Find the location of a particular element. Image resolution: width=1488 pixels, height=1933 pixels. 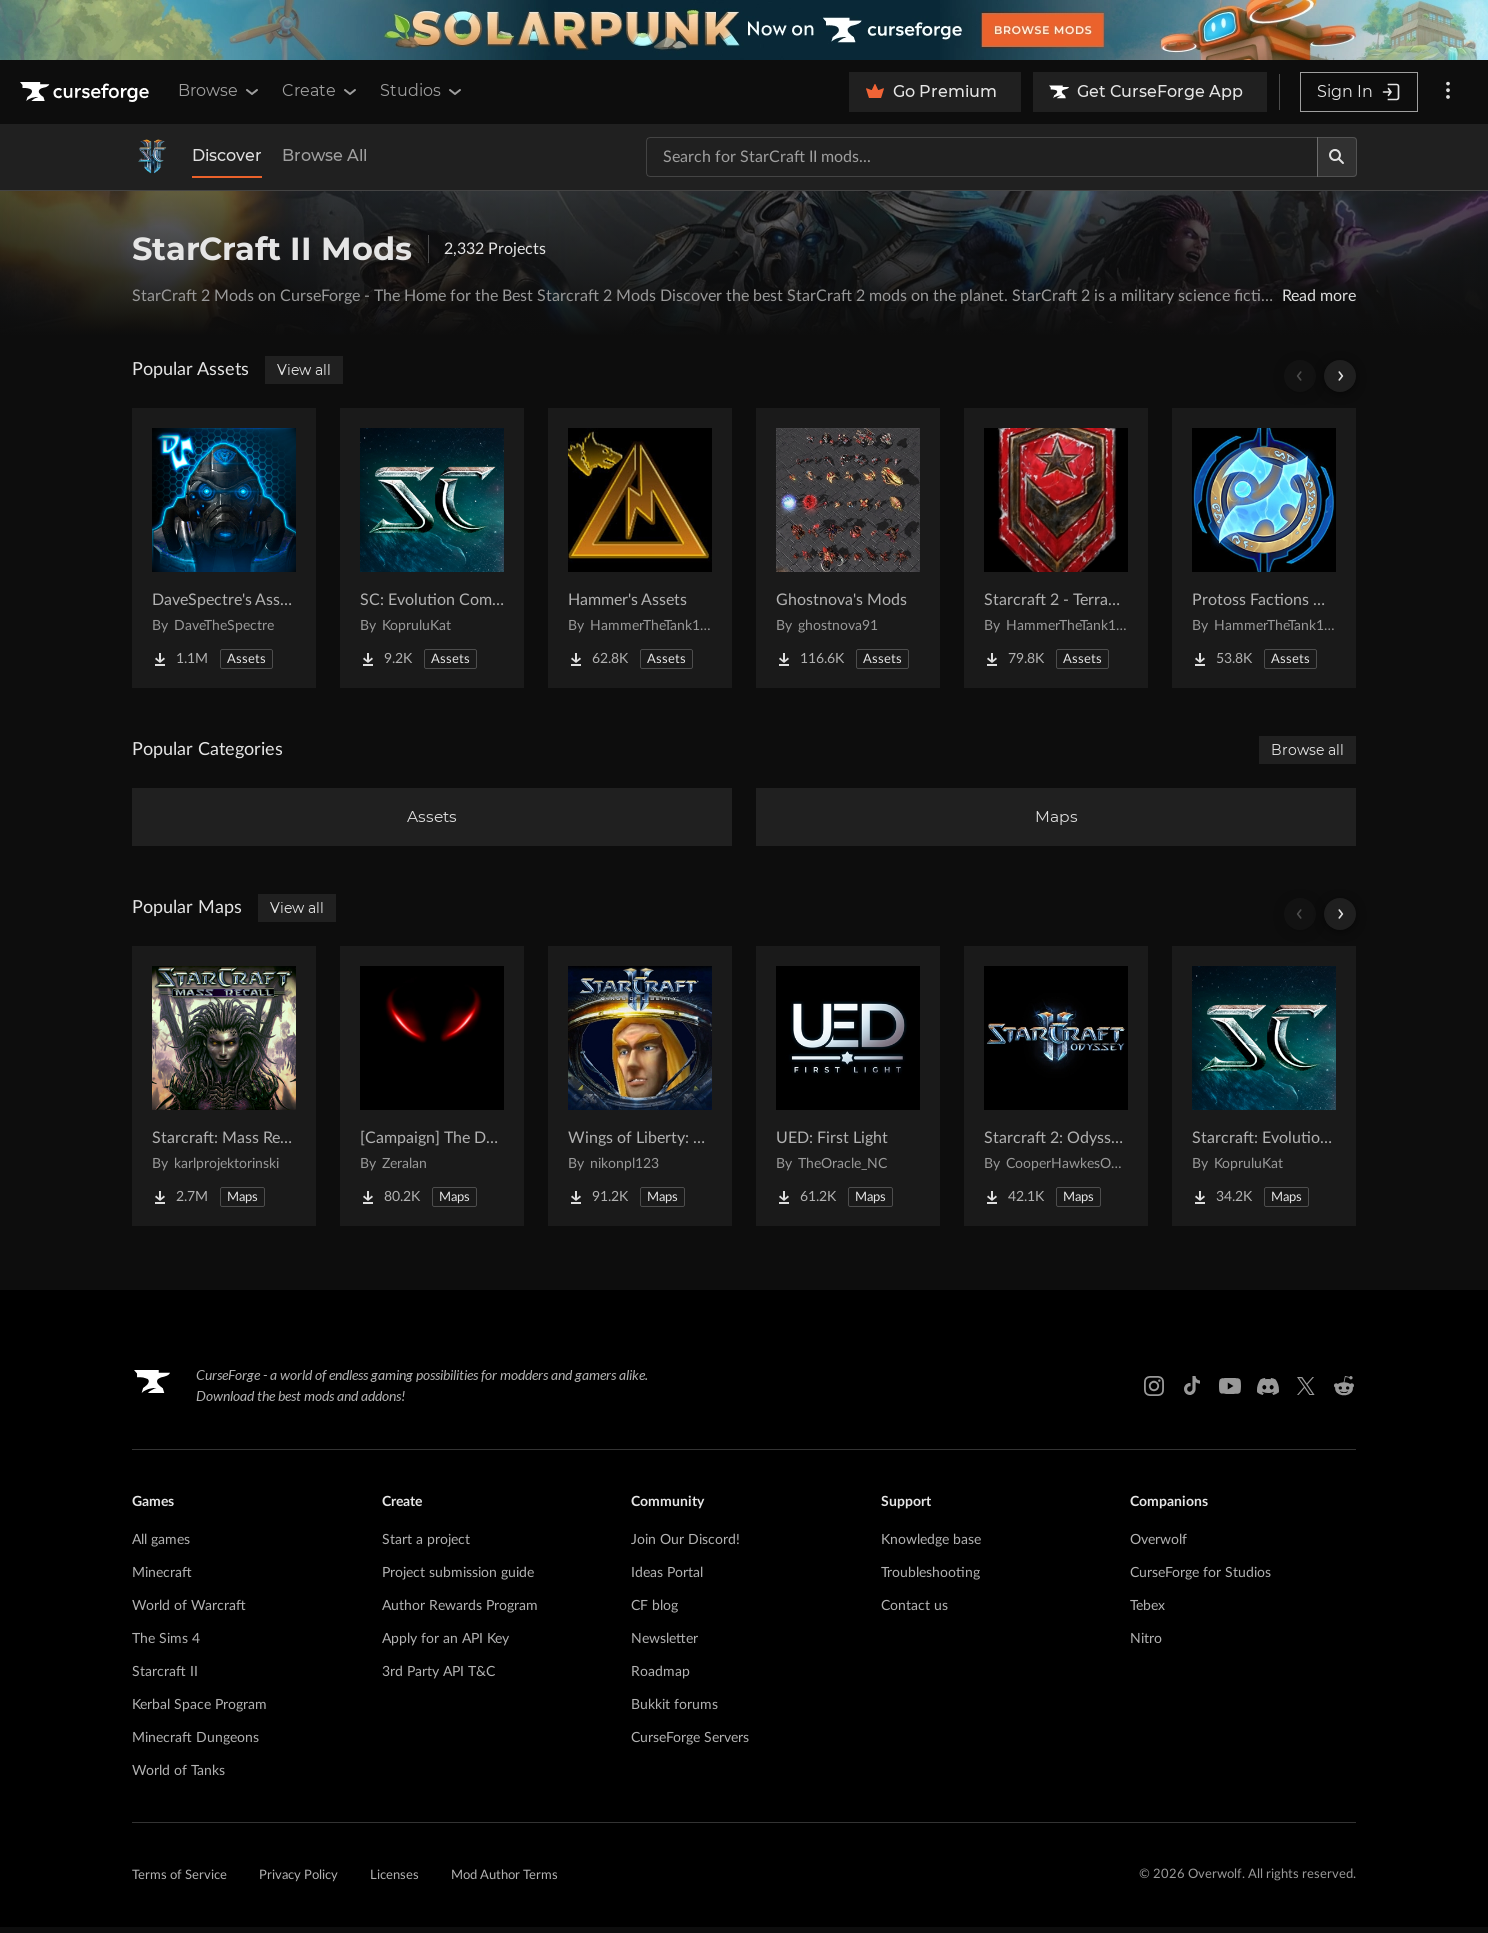

Tebex is located at coordinates (1147, 1612).